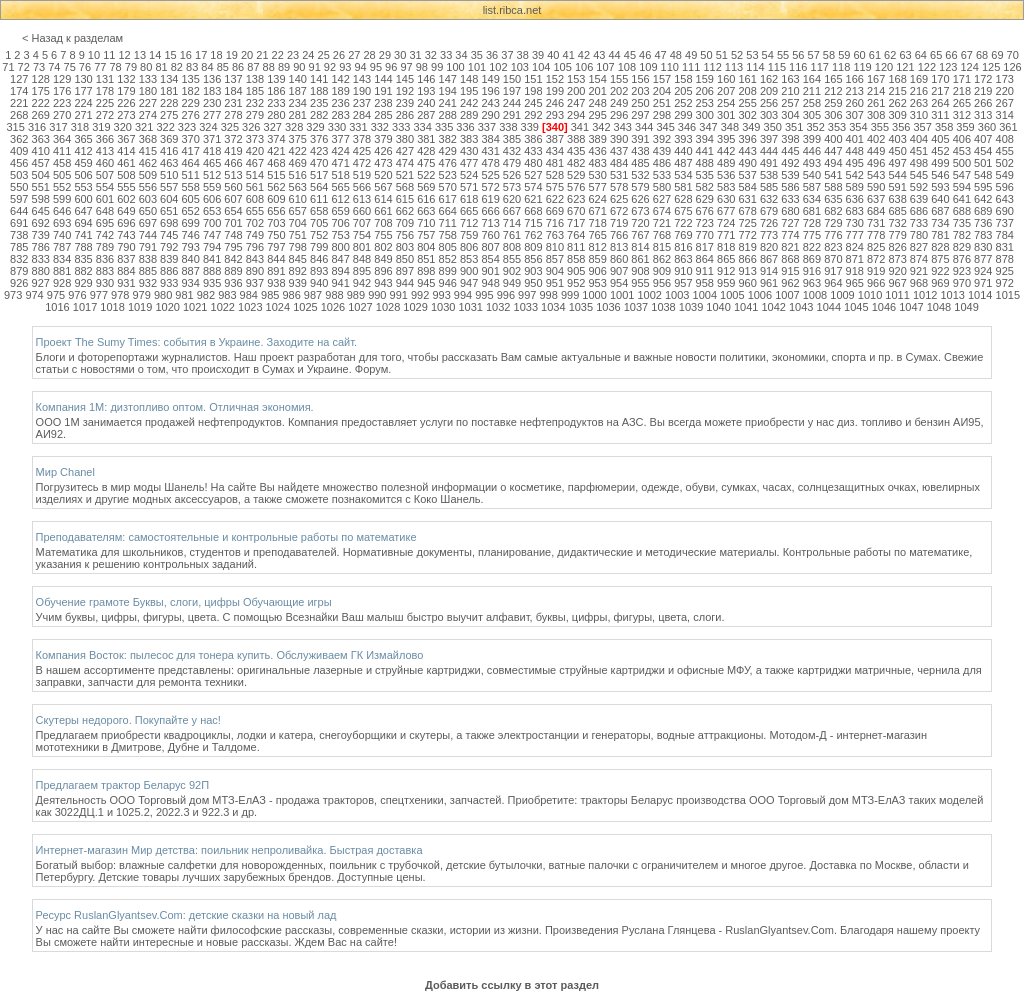  What do you see at coordinates (448, 187) in the screenshot?
I see `570` at bounding box center [448, 187].